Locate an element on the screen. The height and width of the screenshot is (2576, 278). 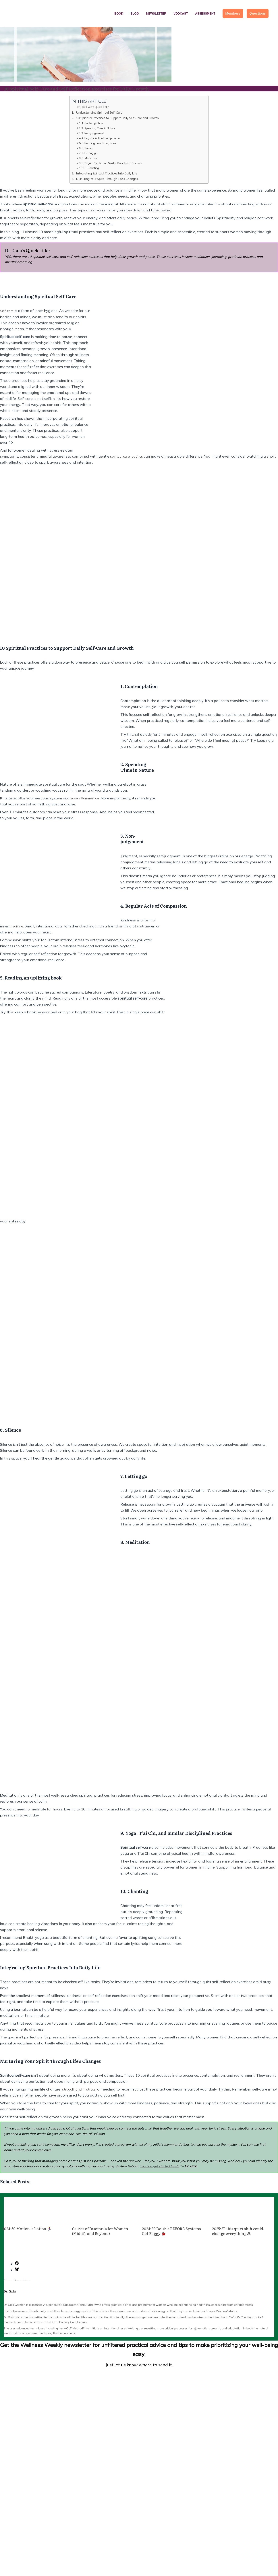
2024:30 Do This BEFORE Systems Get Buggy 🐞 is located at coordinates (171, 2231).